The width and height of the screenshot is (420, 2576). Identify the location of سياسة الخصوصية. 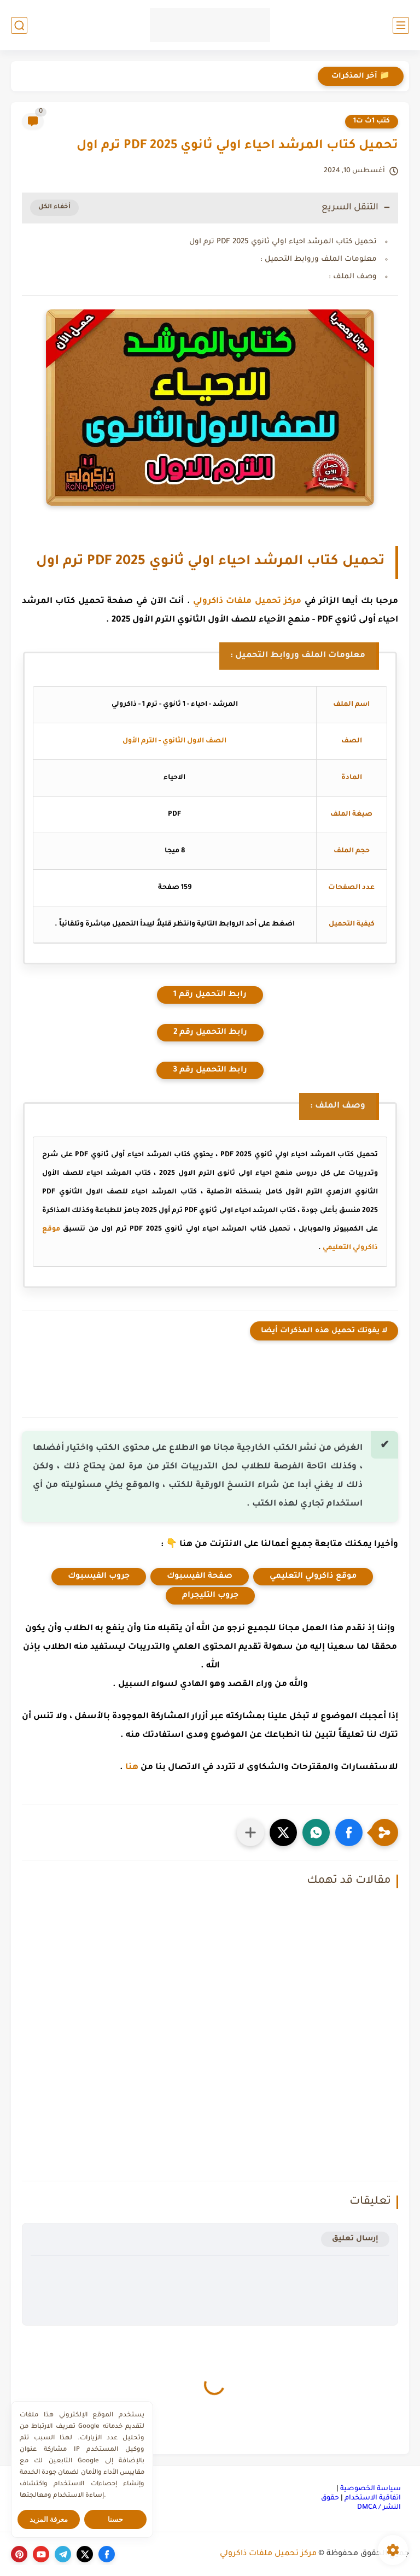
(370, 2489).